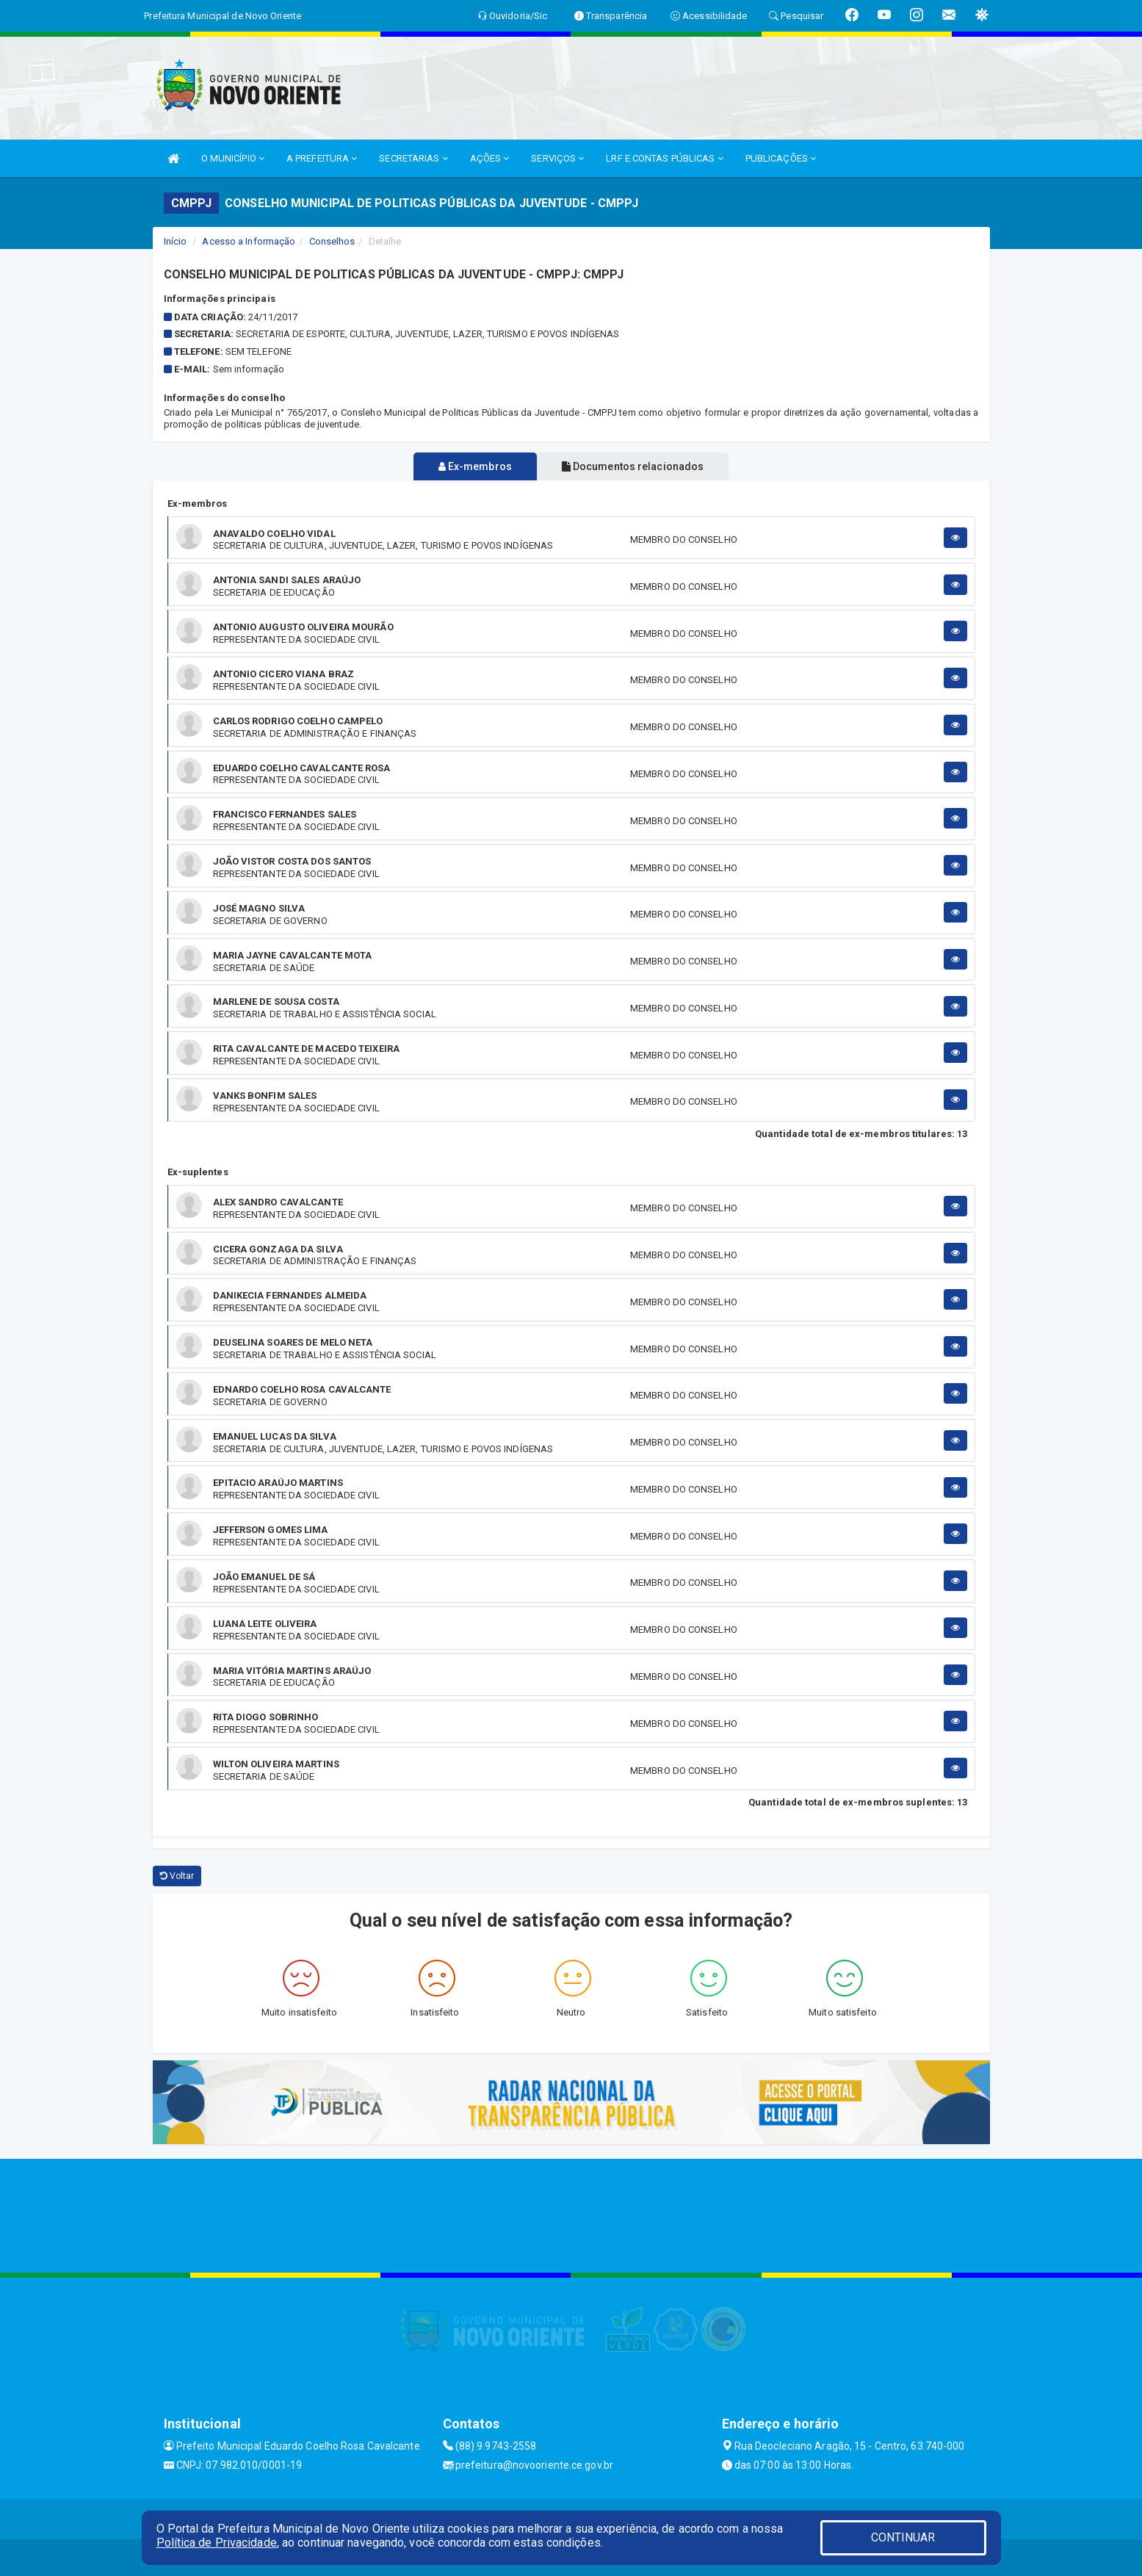 The height and width of the screenshot is (2576, 1142). Describe the element at coordinates (216, 2543) in the screenshot. I see `Política de Privacidade` at that location.